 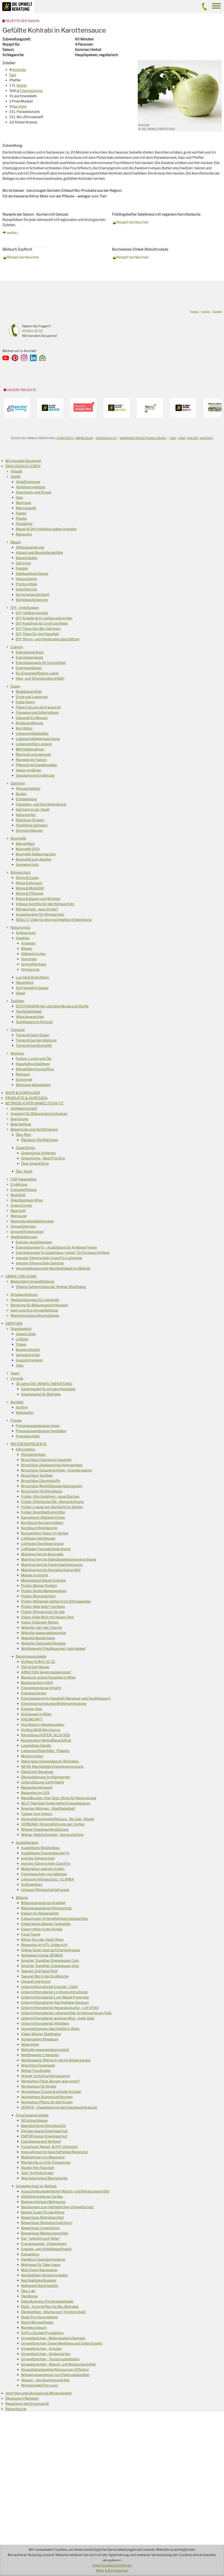 I want to click on Naturnahe Grünanlage im Wohnbau, so click(x=50, y=1923).